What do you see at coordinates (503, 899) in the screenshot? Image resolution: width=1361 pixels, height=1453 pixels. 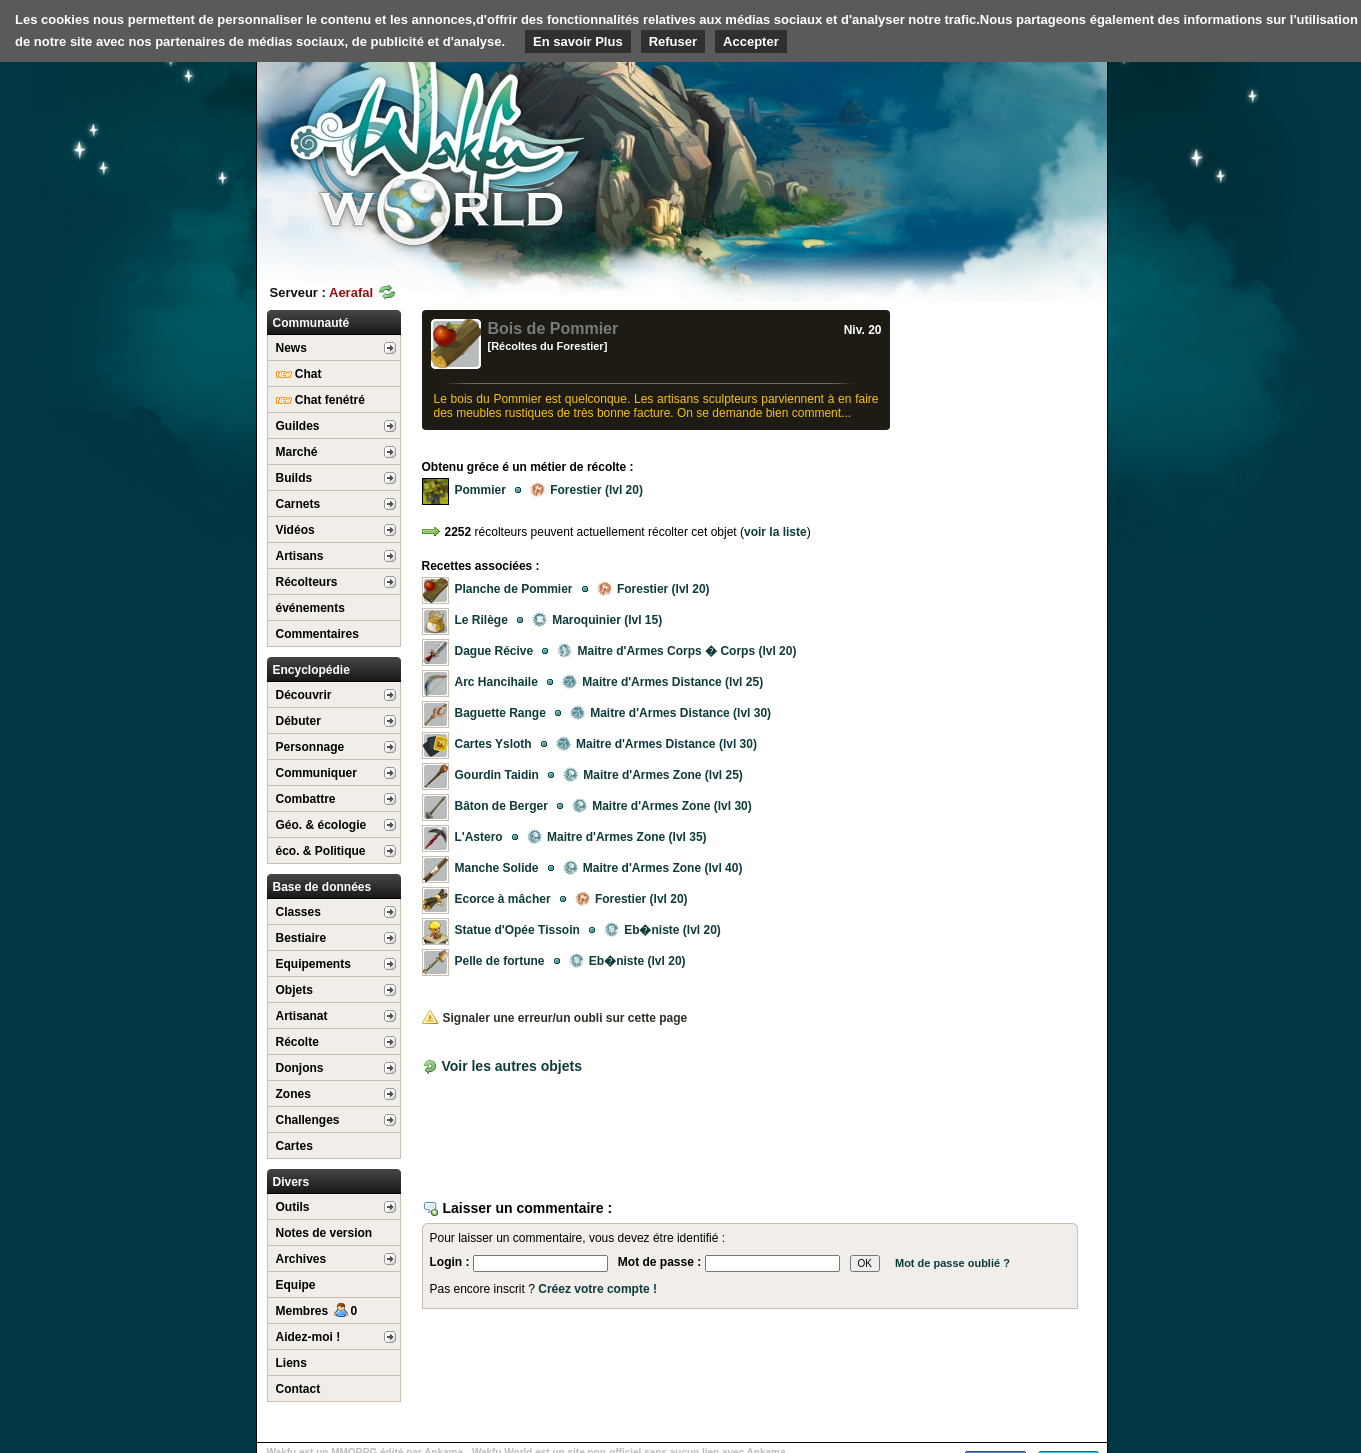 I see `Ecorce à mâcher` at bounding box center [503, 899].